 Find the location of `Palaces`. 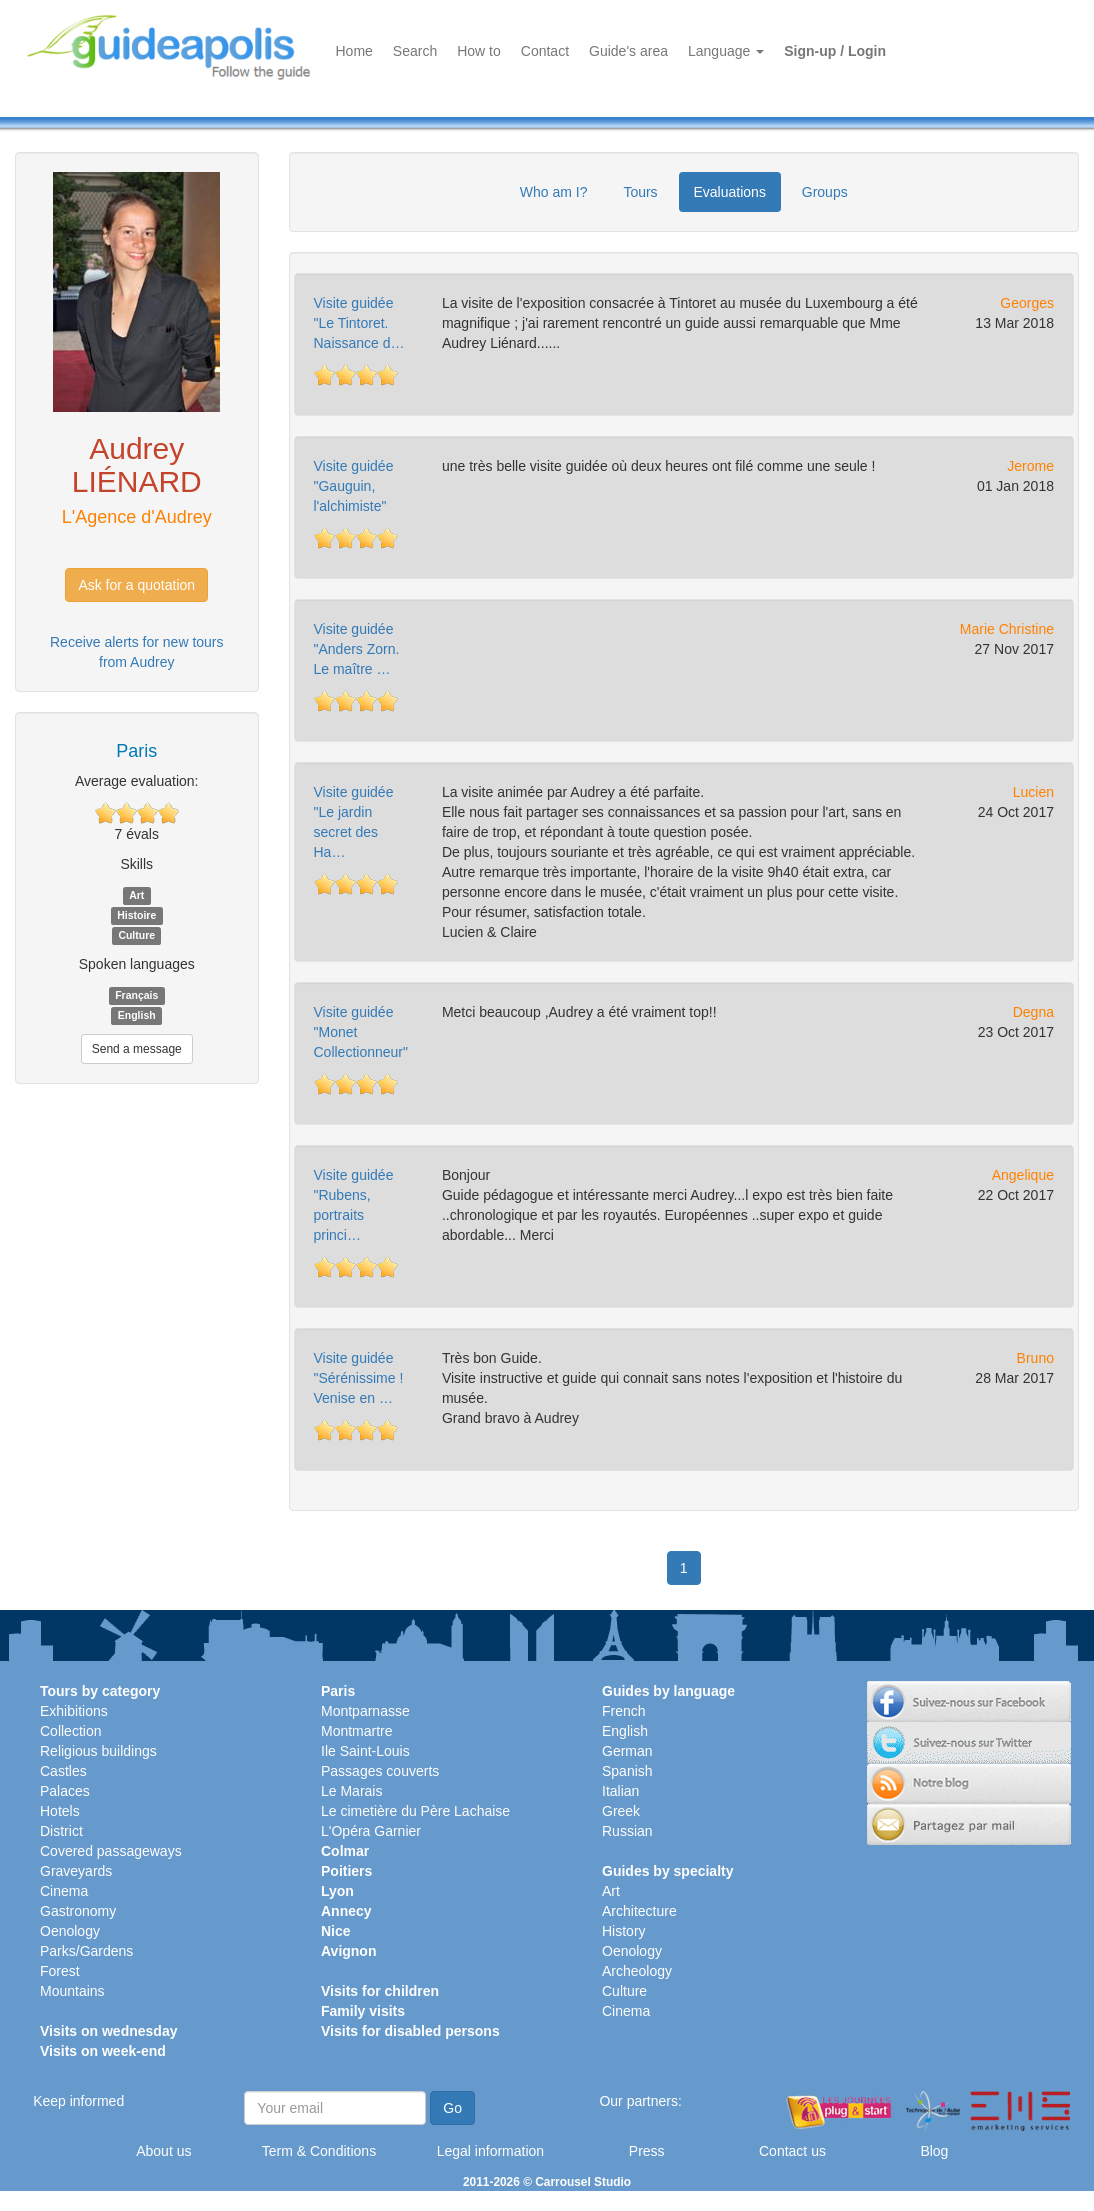

Palaces is located at coordinates (65, 1791).